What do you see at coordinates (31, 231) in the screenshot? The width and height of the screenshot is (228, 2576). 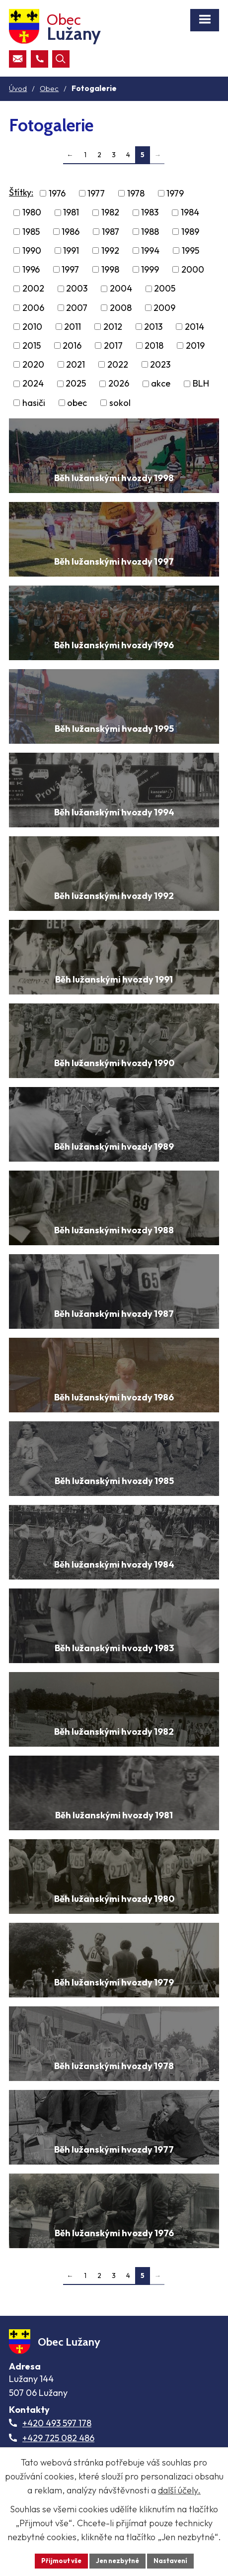 I see `1985` at bounding box center [31, 231].